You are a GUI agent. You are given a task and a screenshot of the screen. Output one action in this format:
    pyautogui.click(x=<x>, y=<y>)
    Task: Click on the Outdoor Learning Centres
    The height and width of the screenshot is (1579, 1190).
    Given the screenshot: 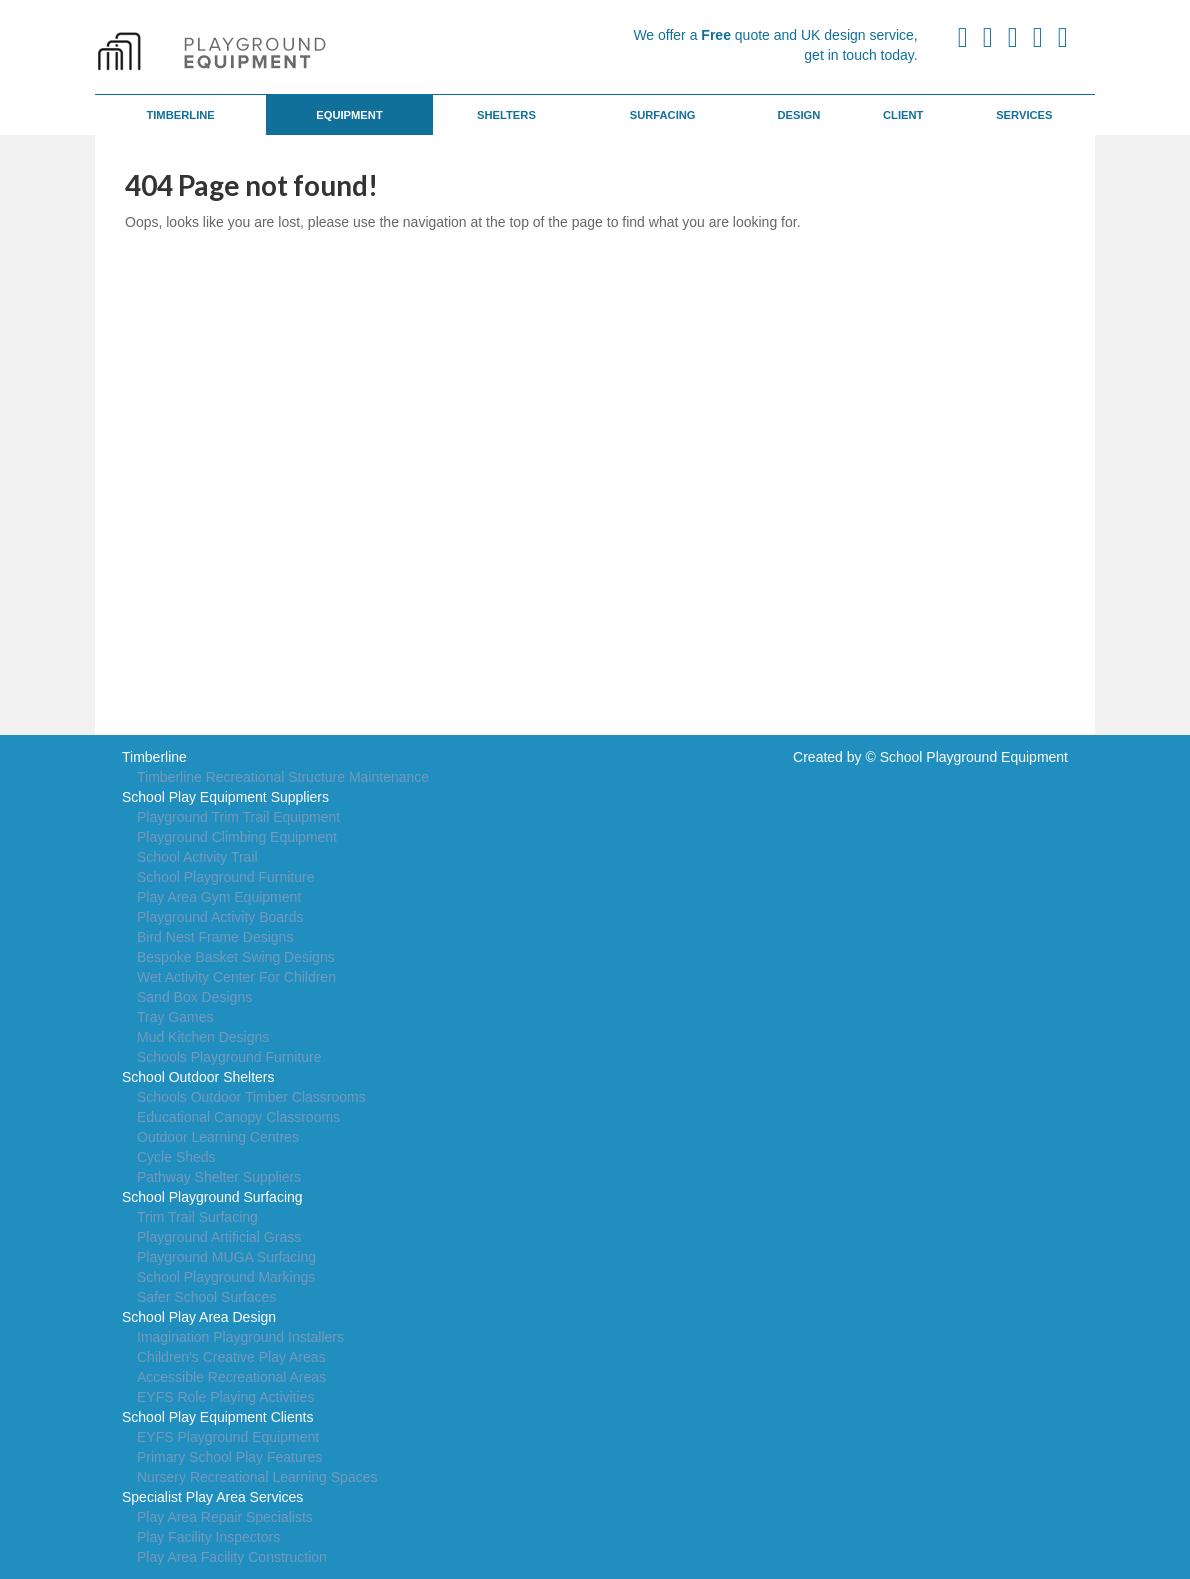 What is the action you would take?
    pyautogui.click(x=218, y=1137)
    